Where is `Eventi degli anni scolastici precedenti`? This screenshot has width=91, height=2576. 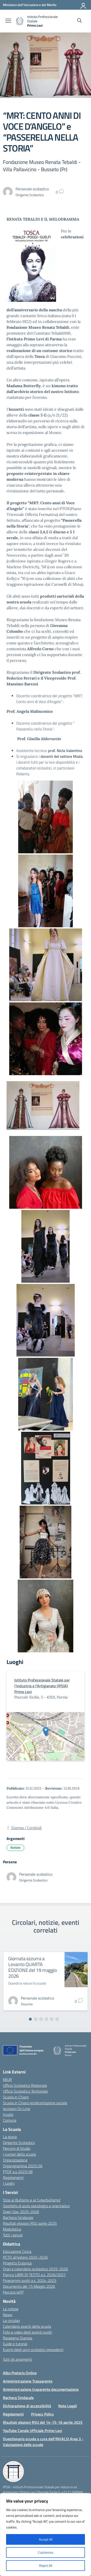
Eventi degli anni scolastici precedenti is located at coordinates (33, 2349).